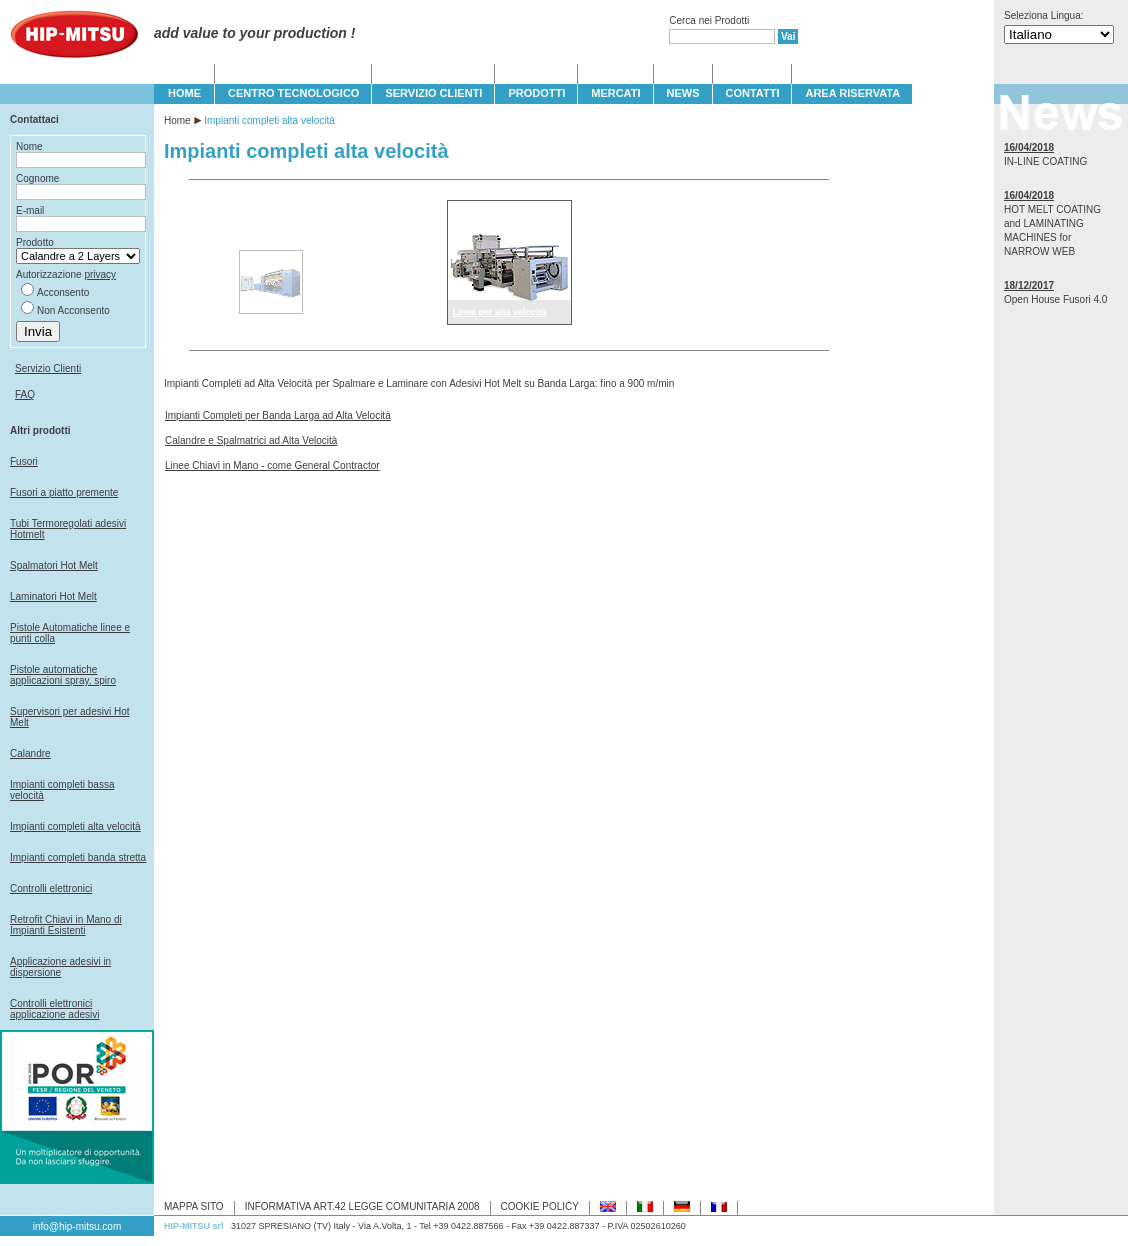  Describe the element at coordinates (24, 461) in the screenshot. I see `Fusori` at that location.